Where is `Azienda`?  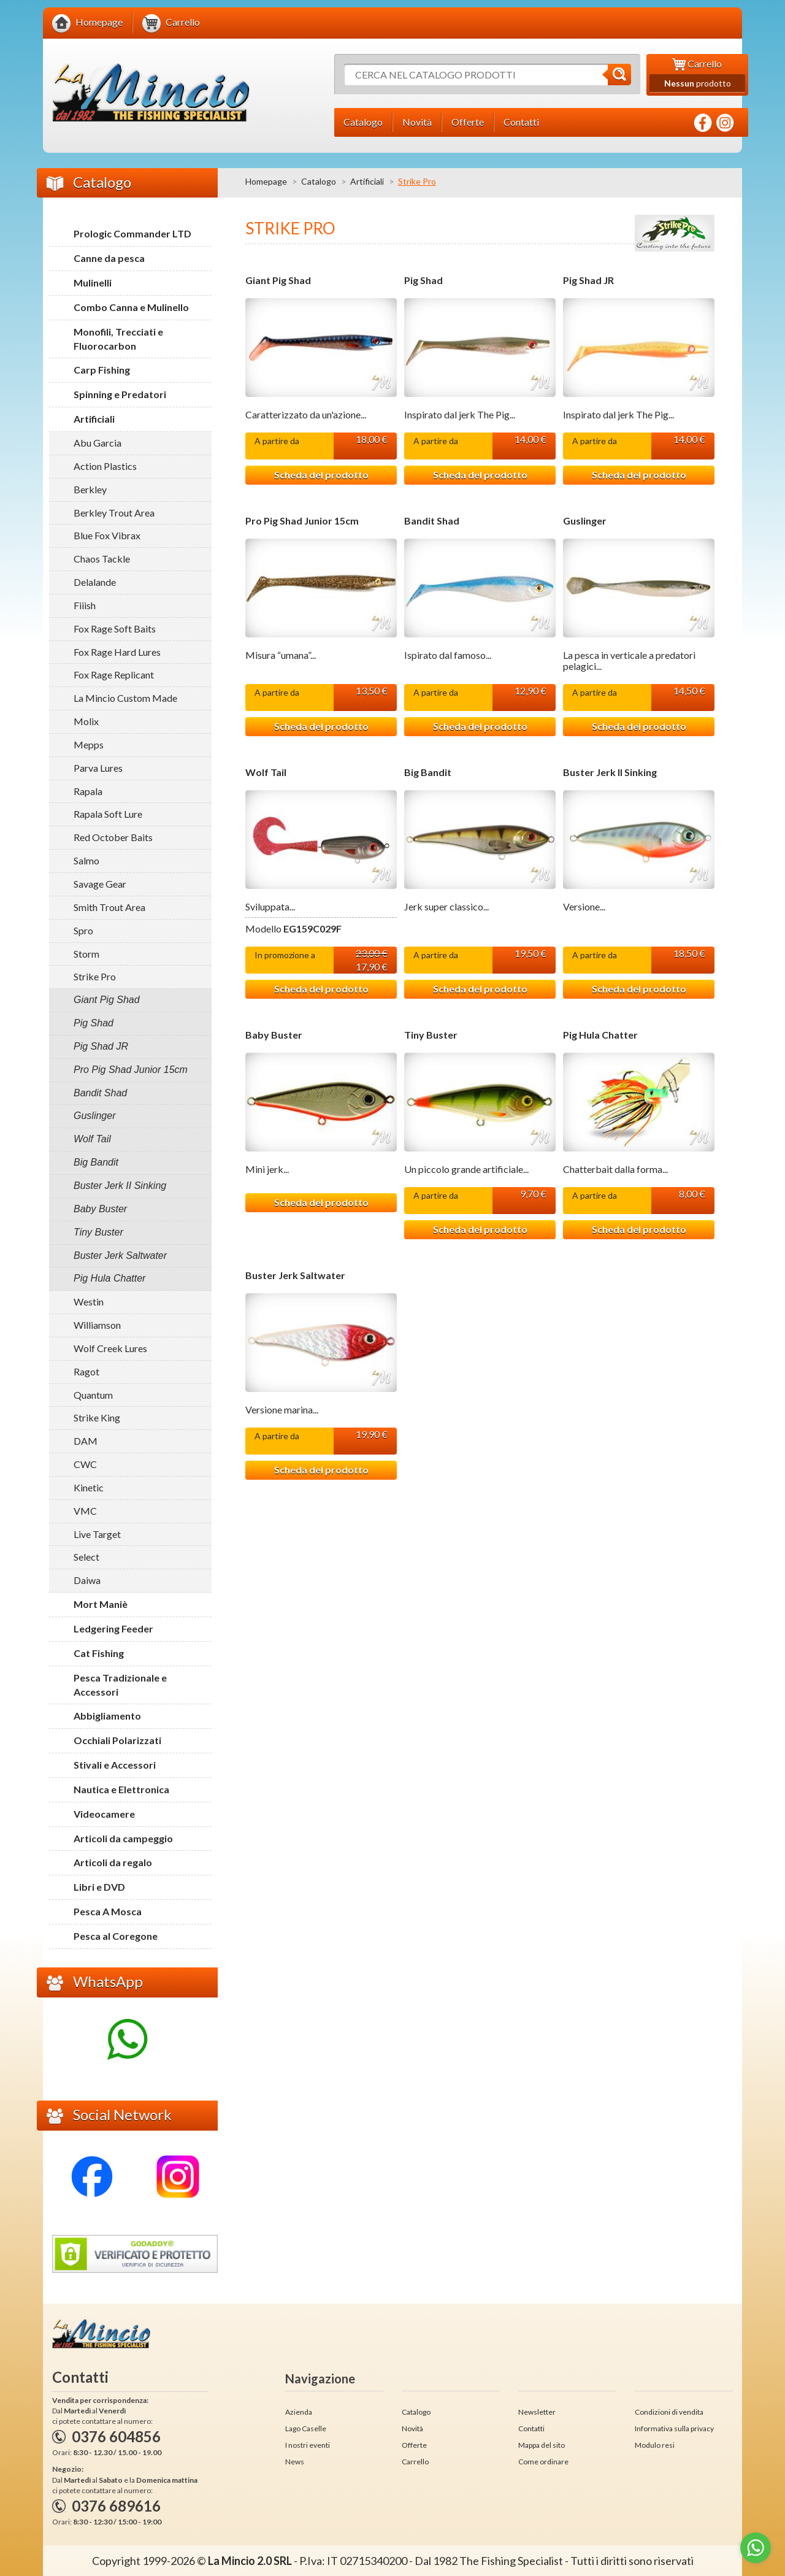 Azienda is located at coordinates (298, 2411).